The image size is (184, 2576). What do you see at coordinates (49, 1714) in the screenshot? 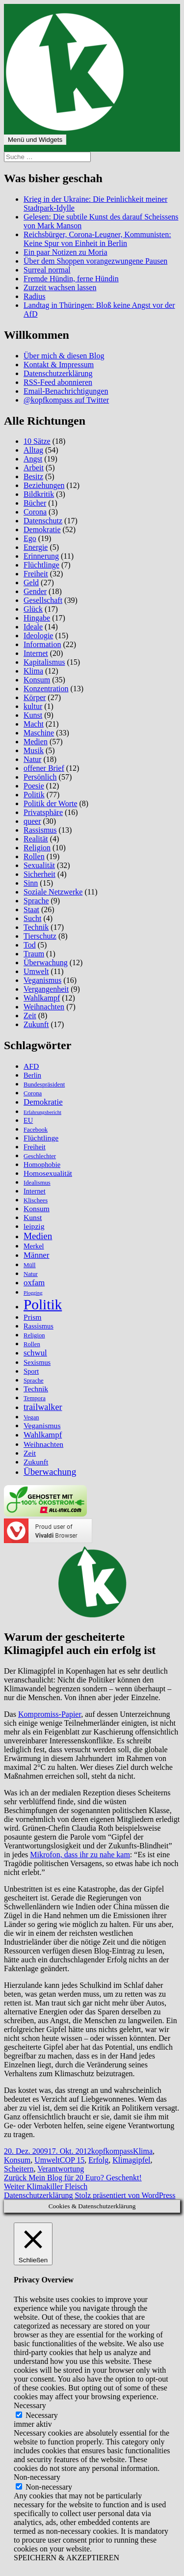
I see `Kompromiss-Papier` at bounding box center [49, 1714].